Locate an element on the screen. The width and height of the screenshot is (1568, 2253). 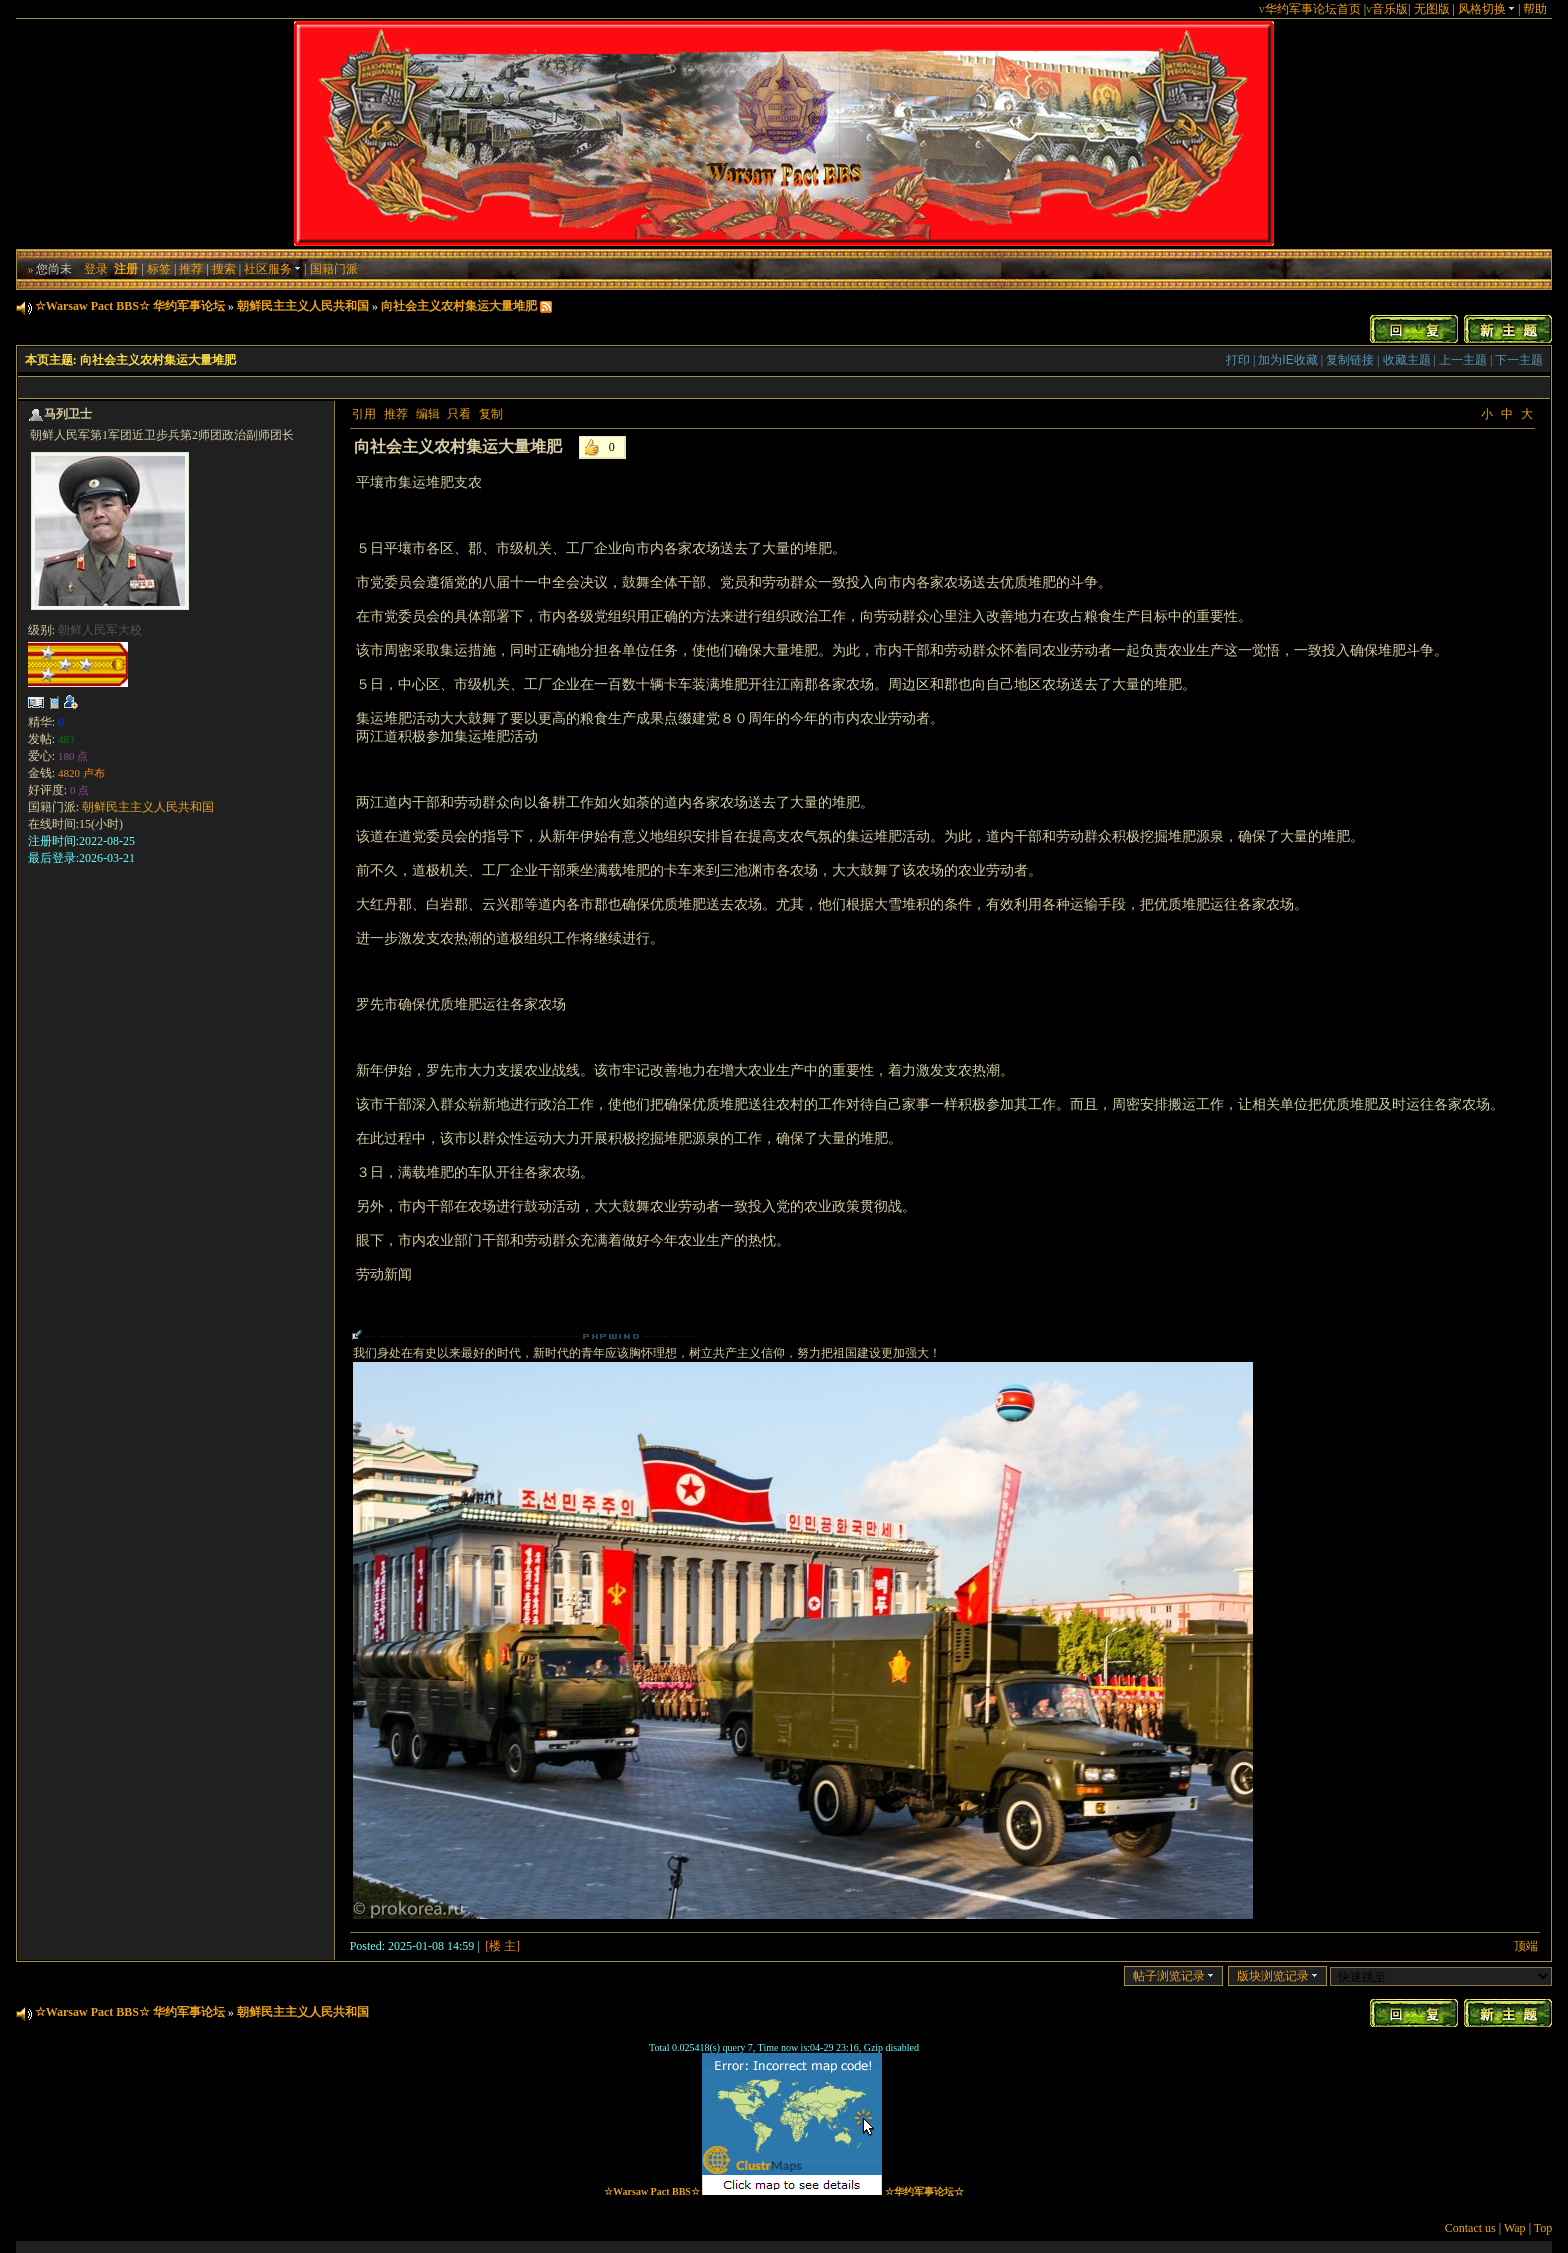
帖子浏览记录 is located at coordinates (1173, 1976).